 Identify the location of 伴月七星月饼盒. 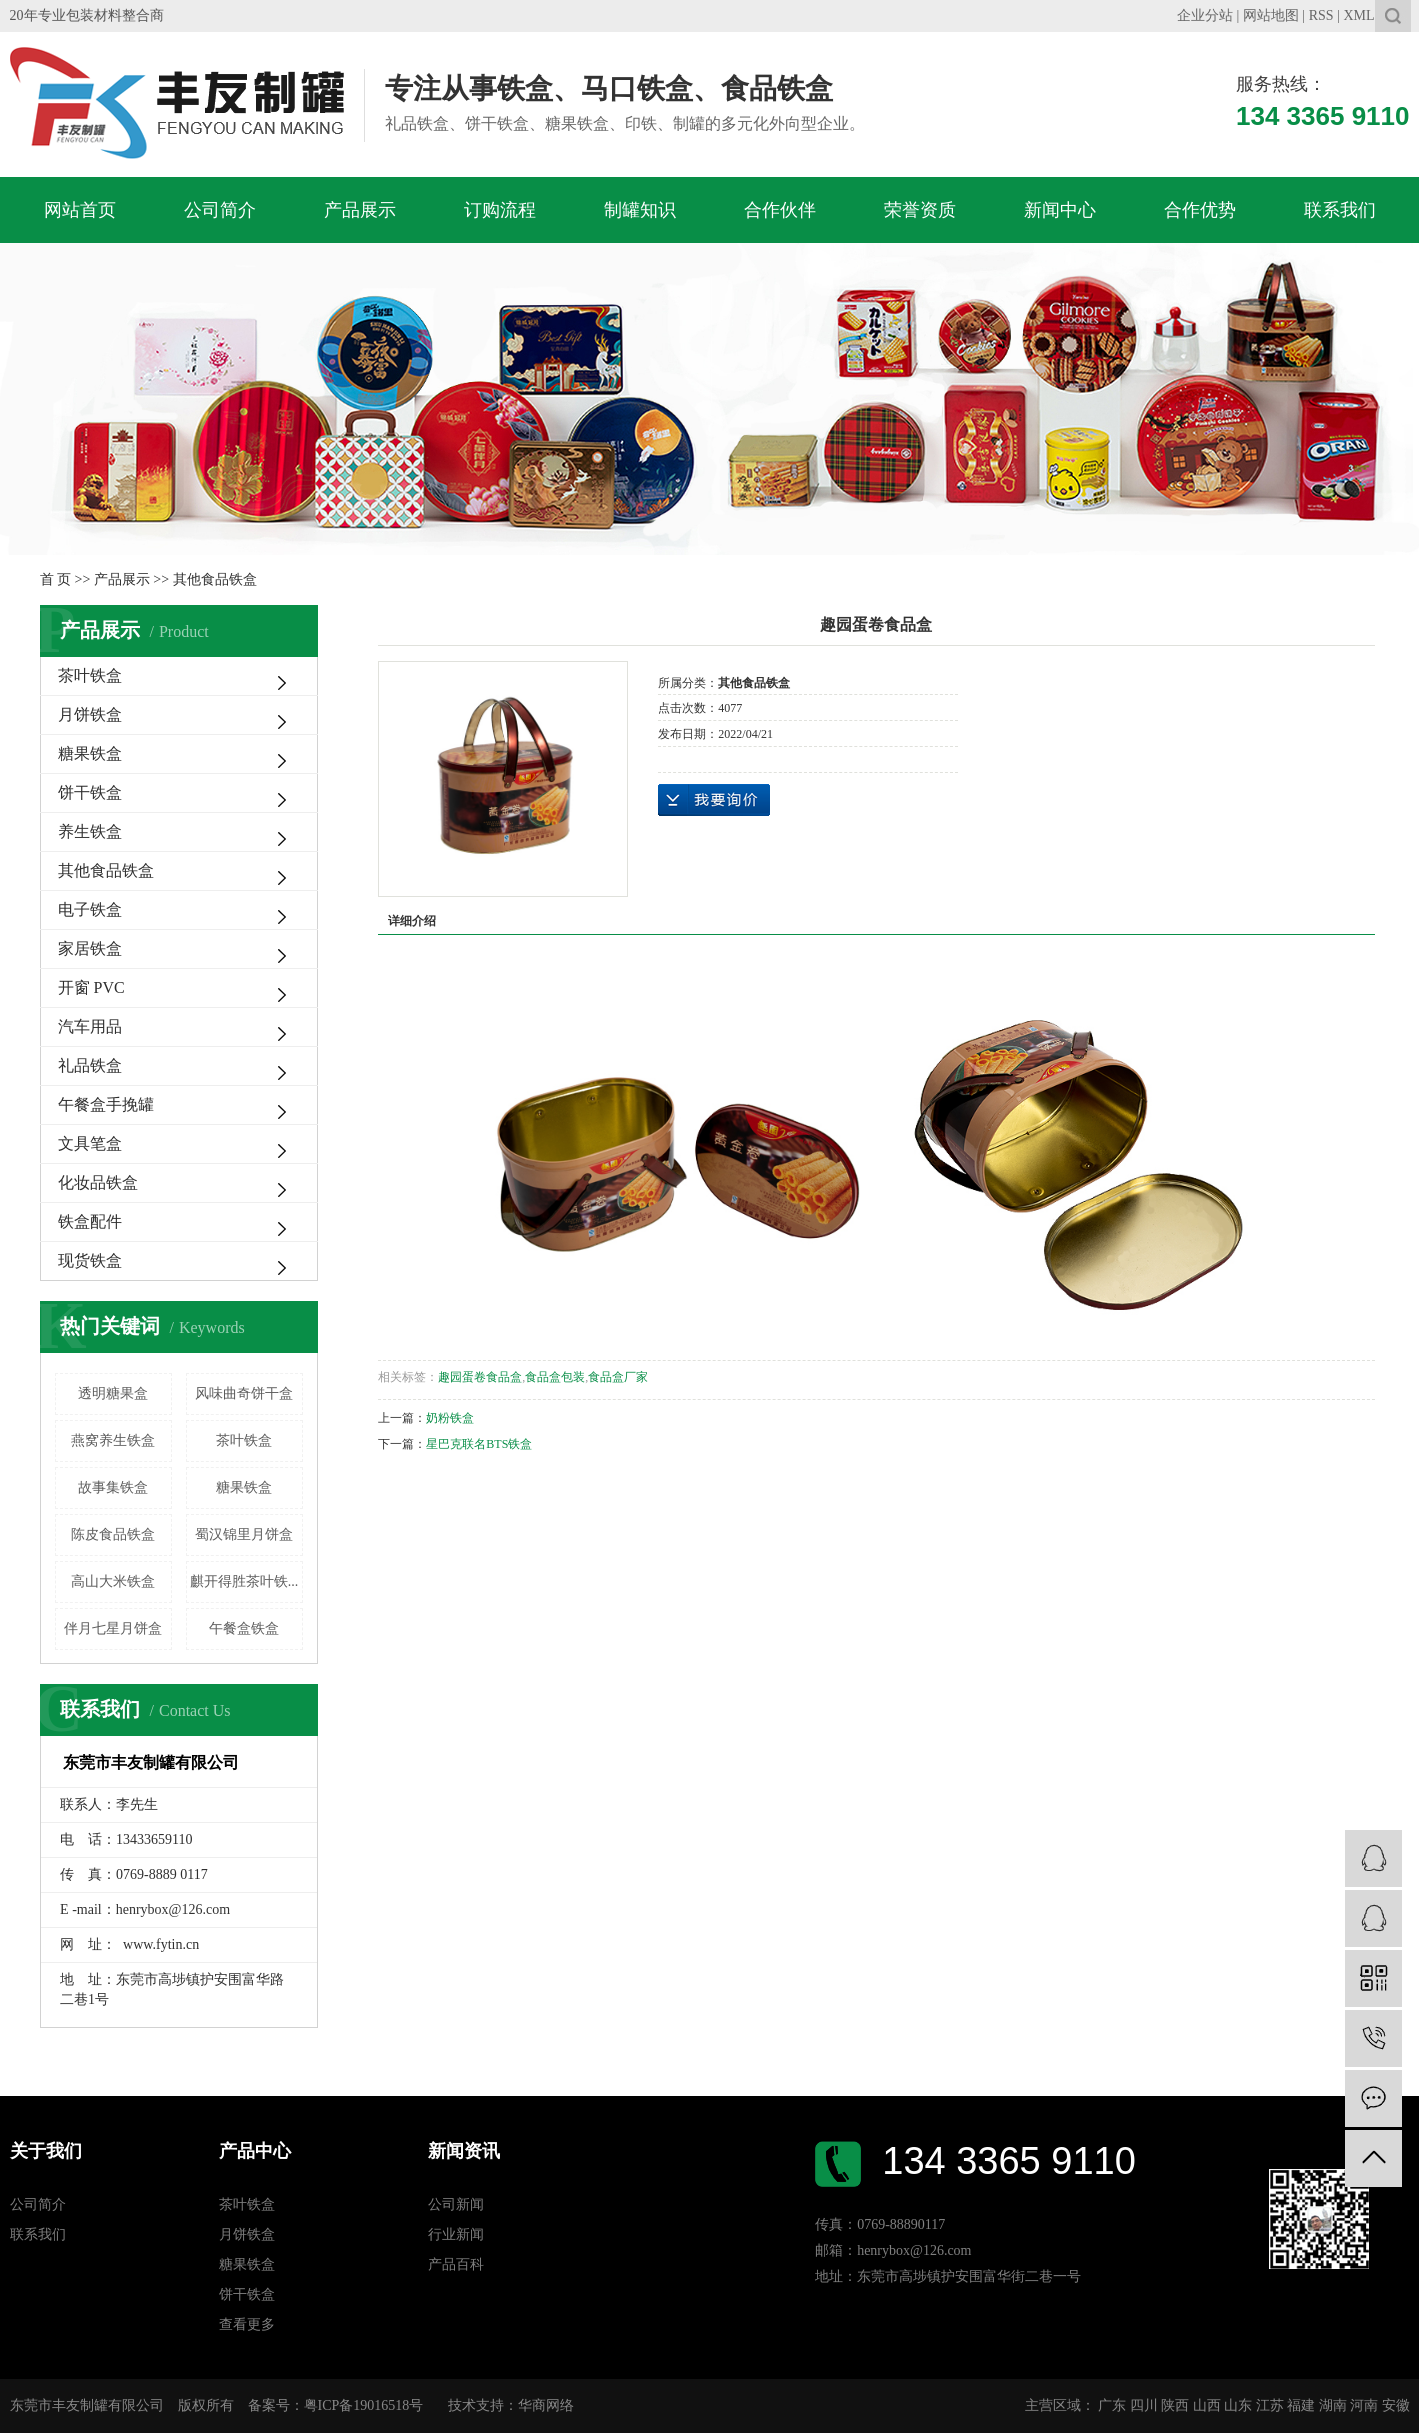
(113, 1628).